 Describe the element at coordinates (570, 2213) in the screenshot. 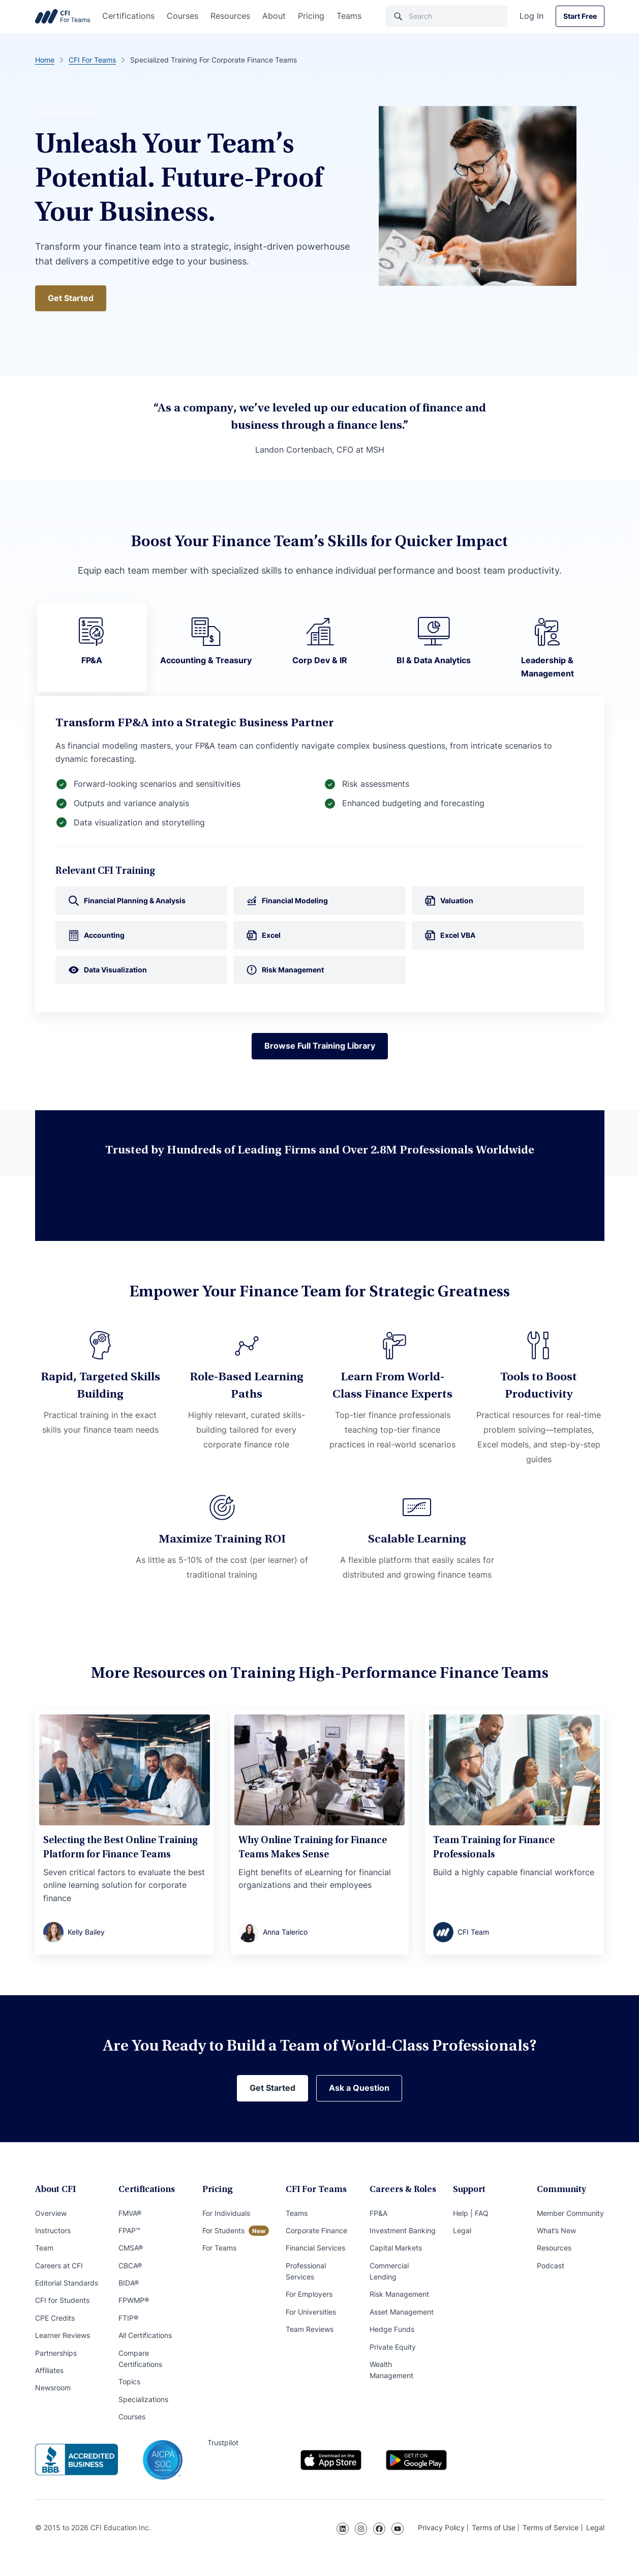

I see `Member Community` at that location.